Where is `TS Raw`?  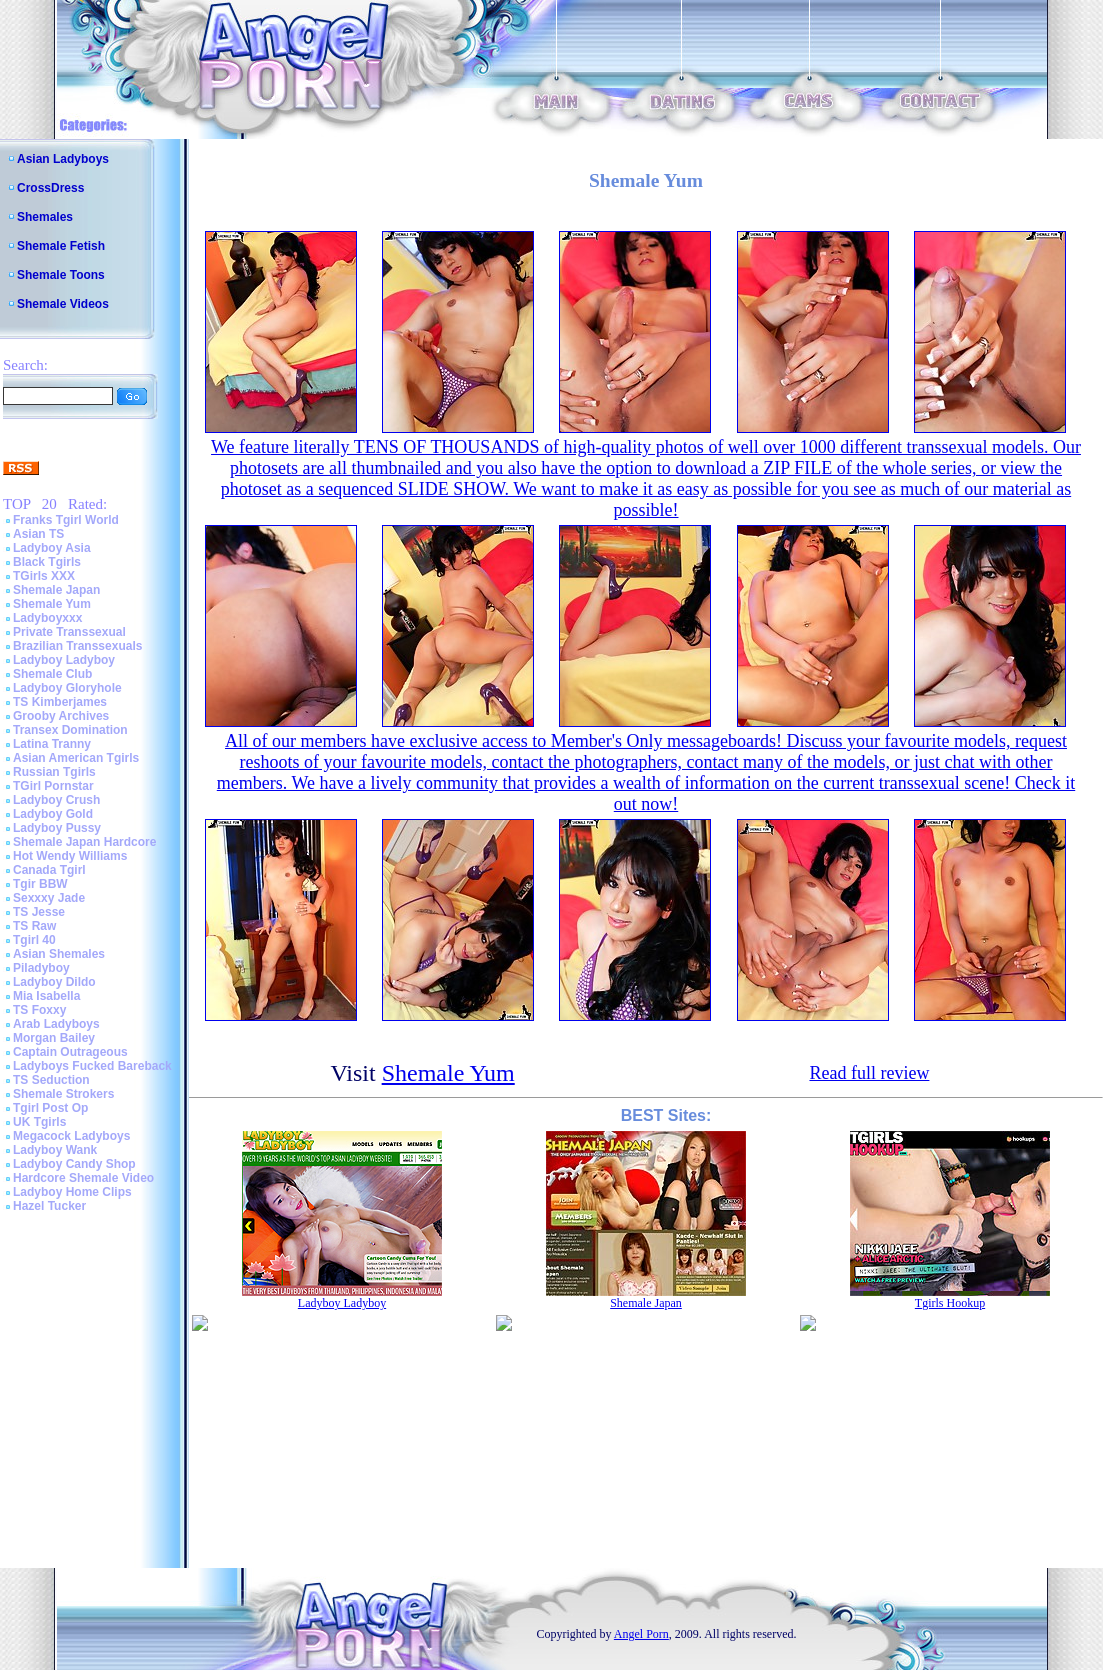
TS Raw is located at coordinates (34, 926).